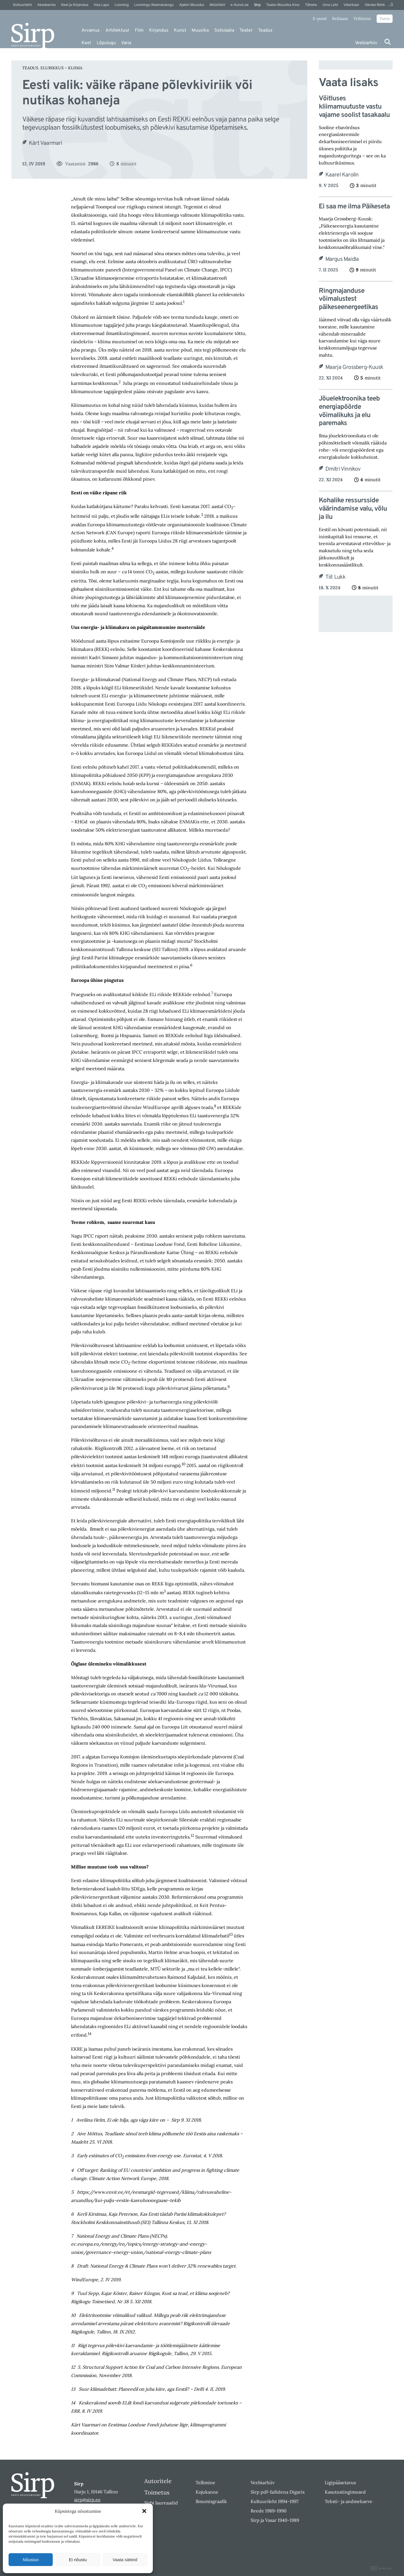  I want to click on Sotsiaalia, so click(224, 30).